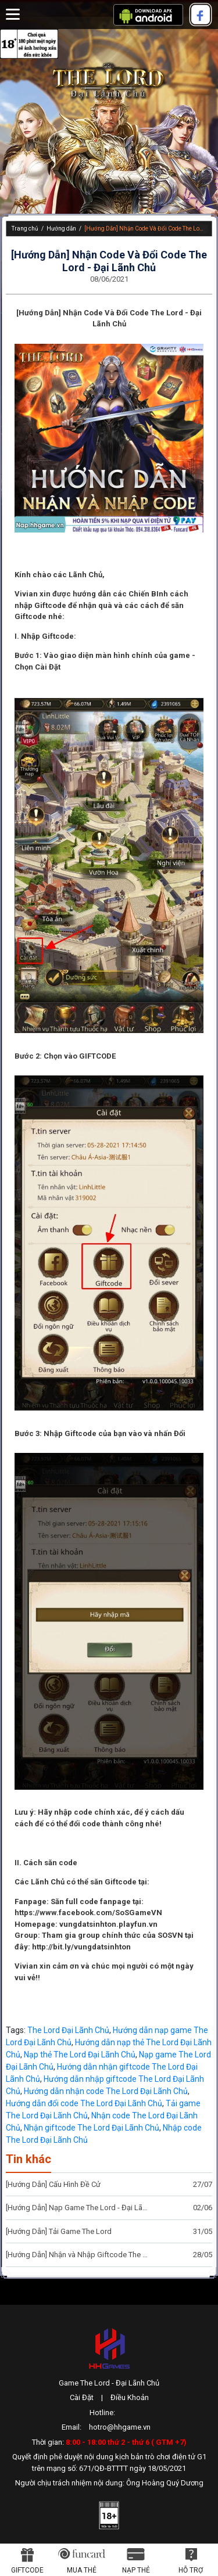 The image size is (218, 2576). What do you see at coordinates (25, 228) in the screenshot?
I see `Trang chủ` at bounding box center [25, 228].